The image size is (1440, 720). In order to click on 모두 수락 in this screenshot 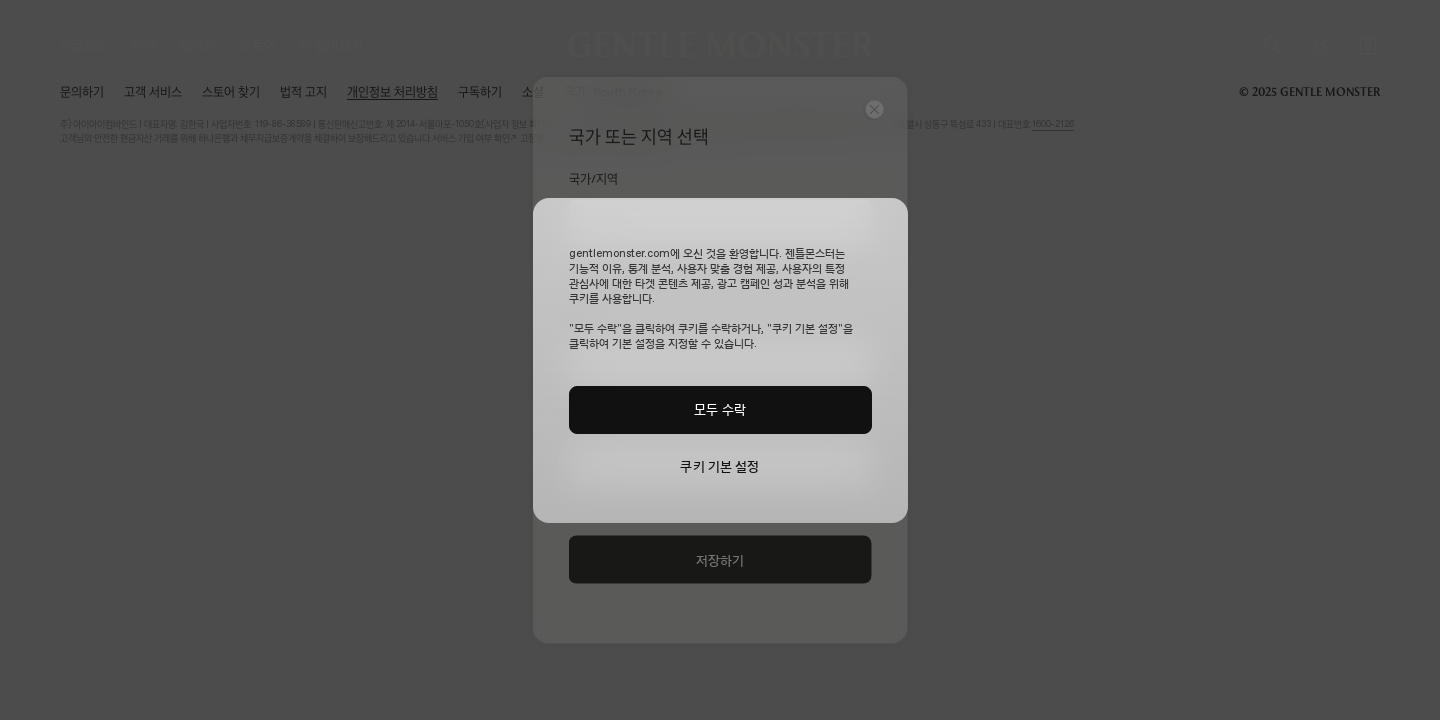, I will do `click(720, 409)`.